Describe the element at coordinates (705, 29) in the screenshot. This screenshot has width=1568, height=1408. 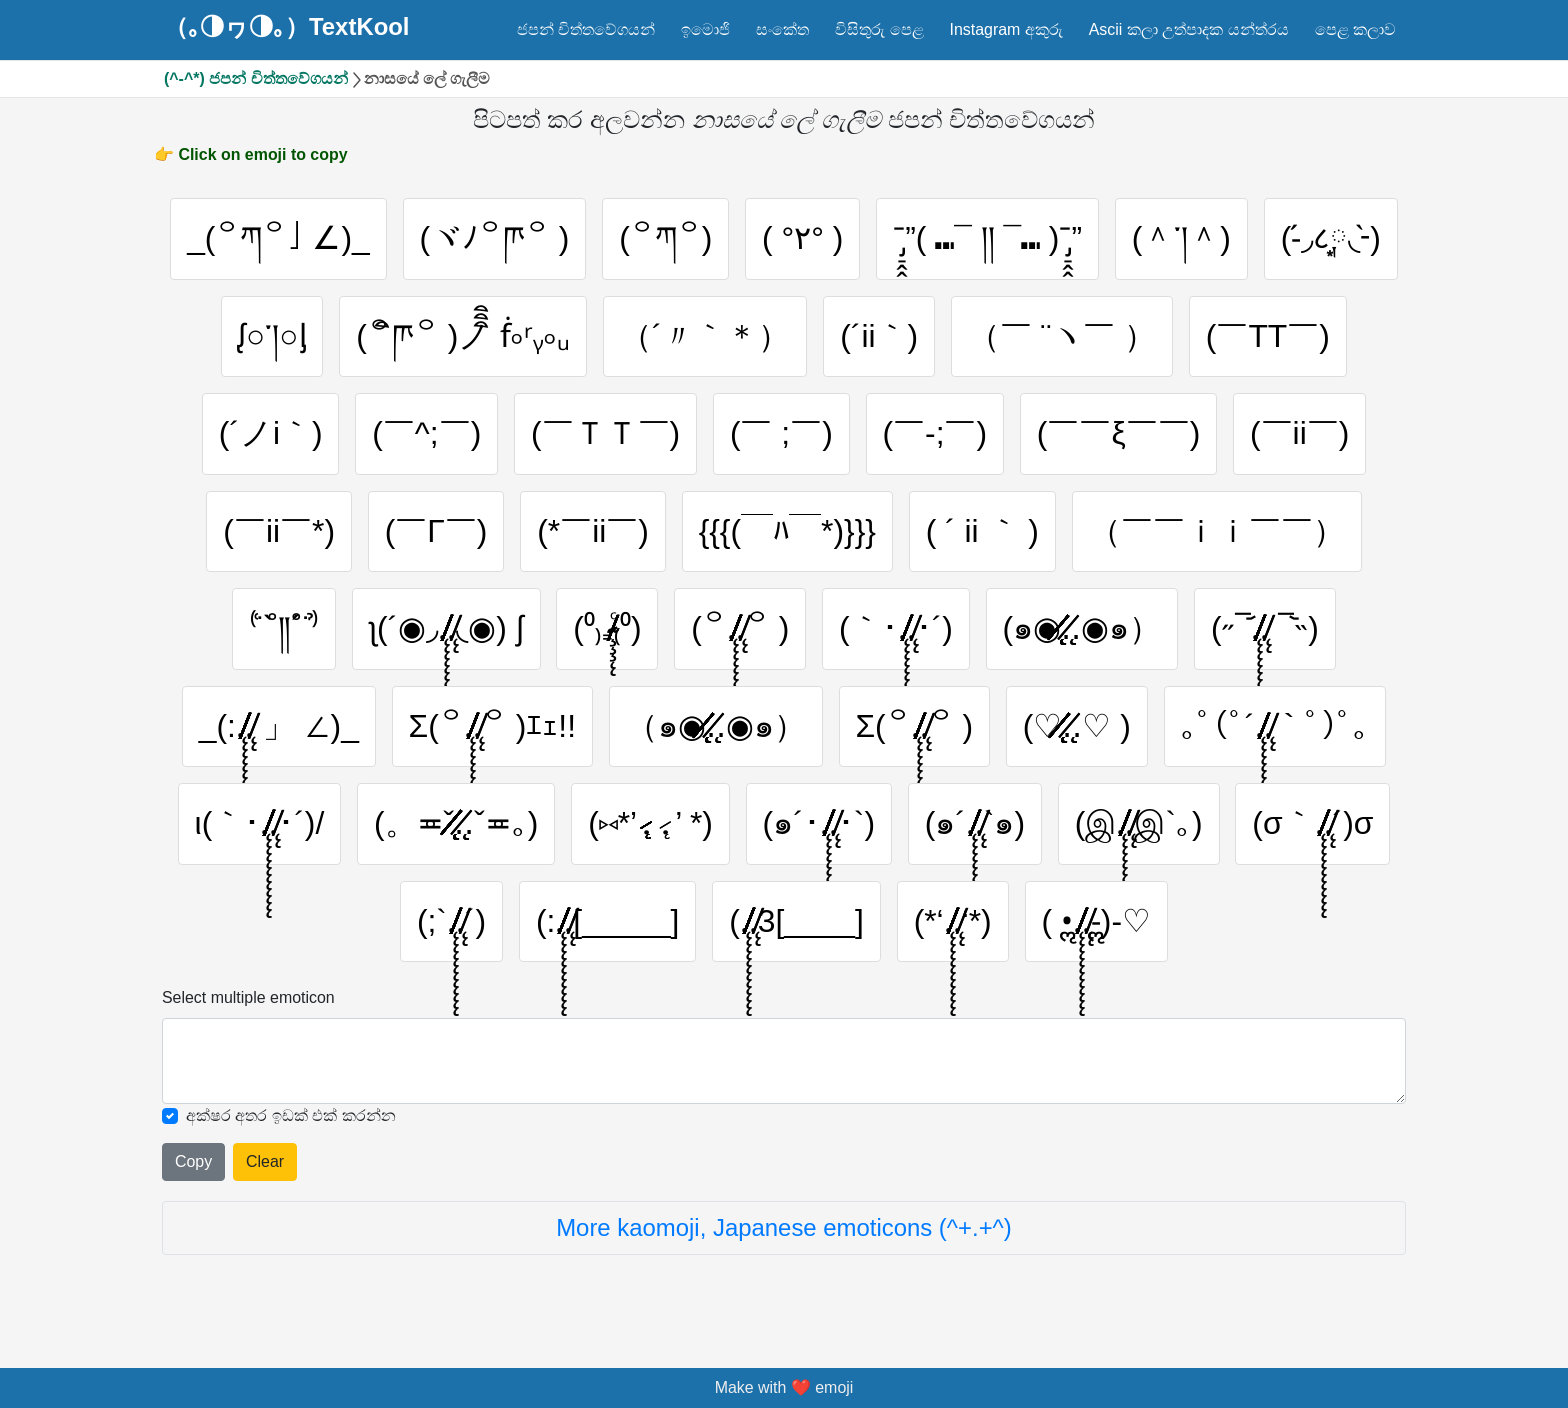
I see `ඉමොජි` at that location.